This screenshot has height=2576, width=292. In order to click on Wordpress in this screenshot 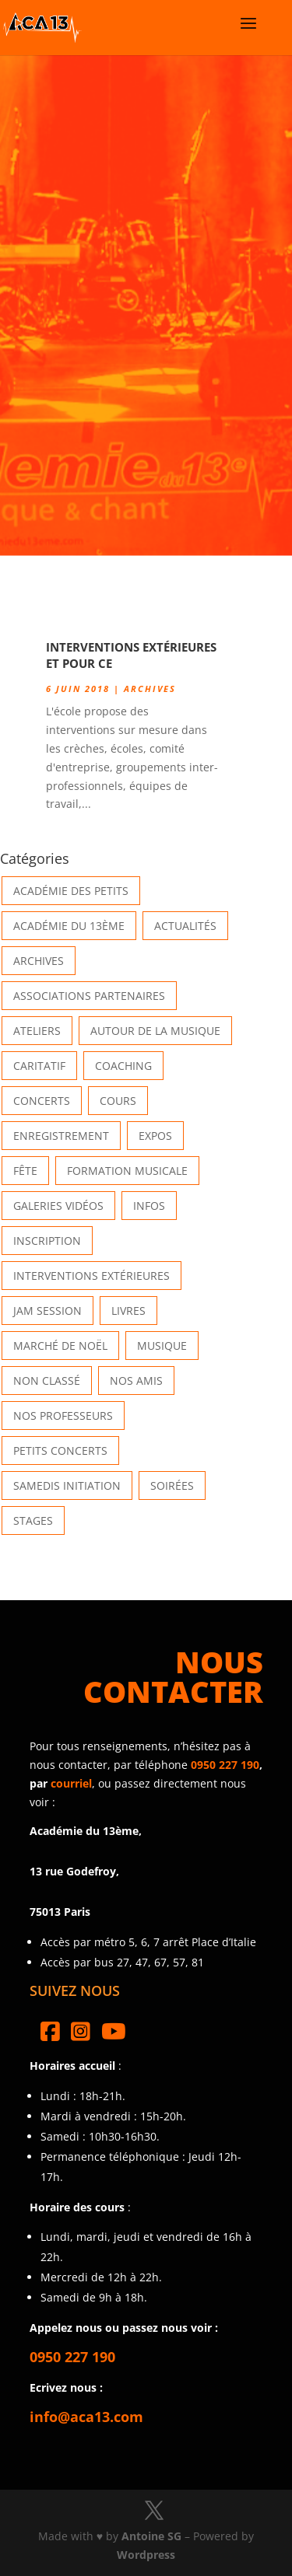, I will do `click(146, 2554)`.